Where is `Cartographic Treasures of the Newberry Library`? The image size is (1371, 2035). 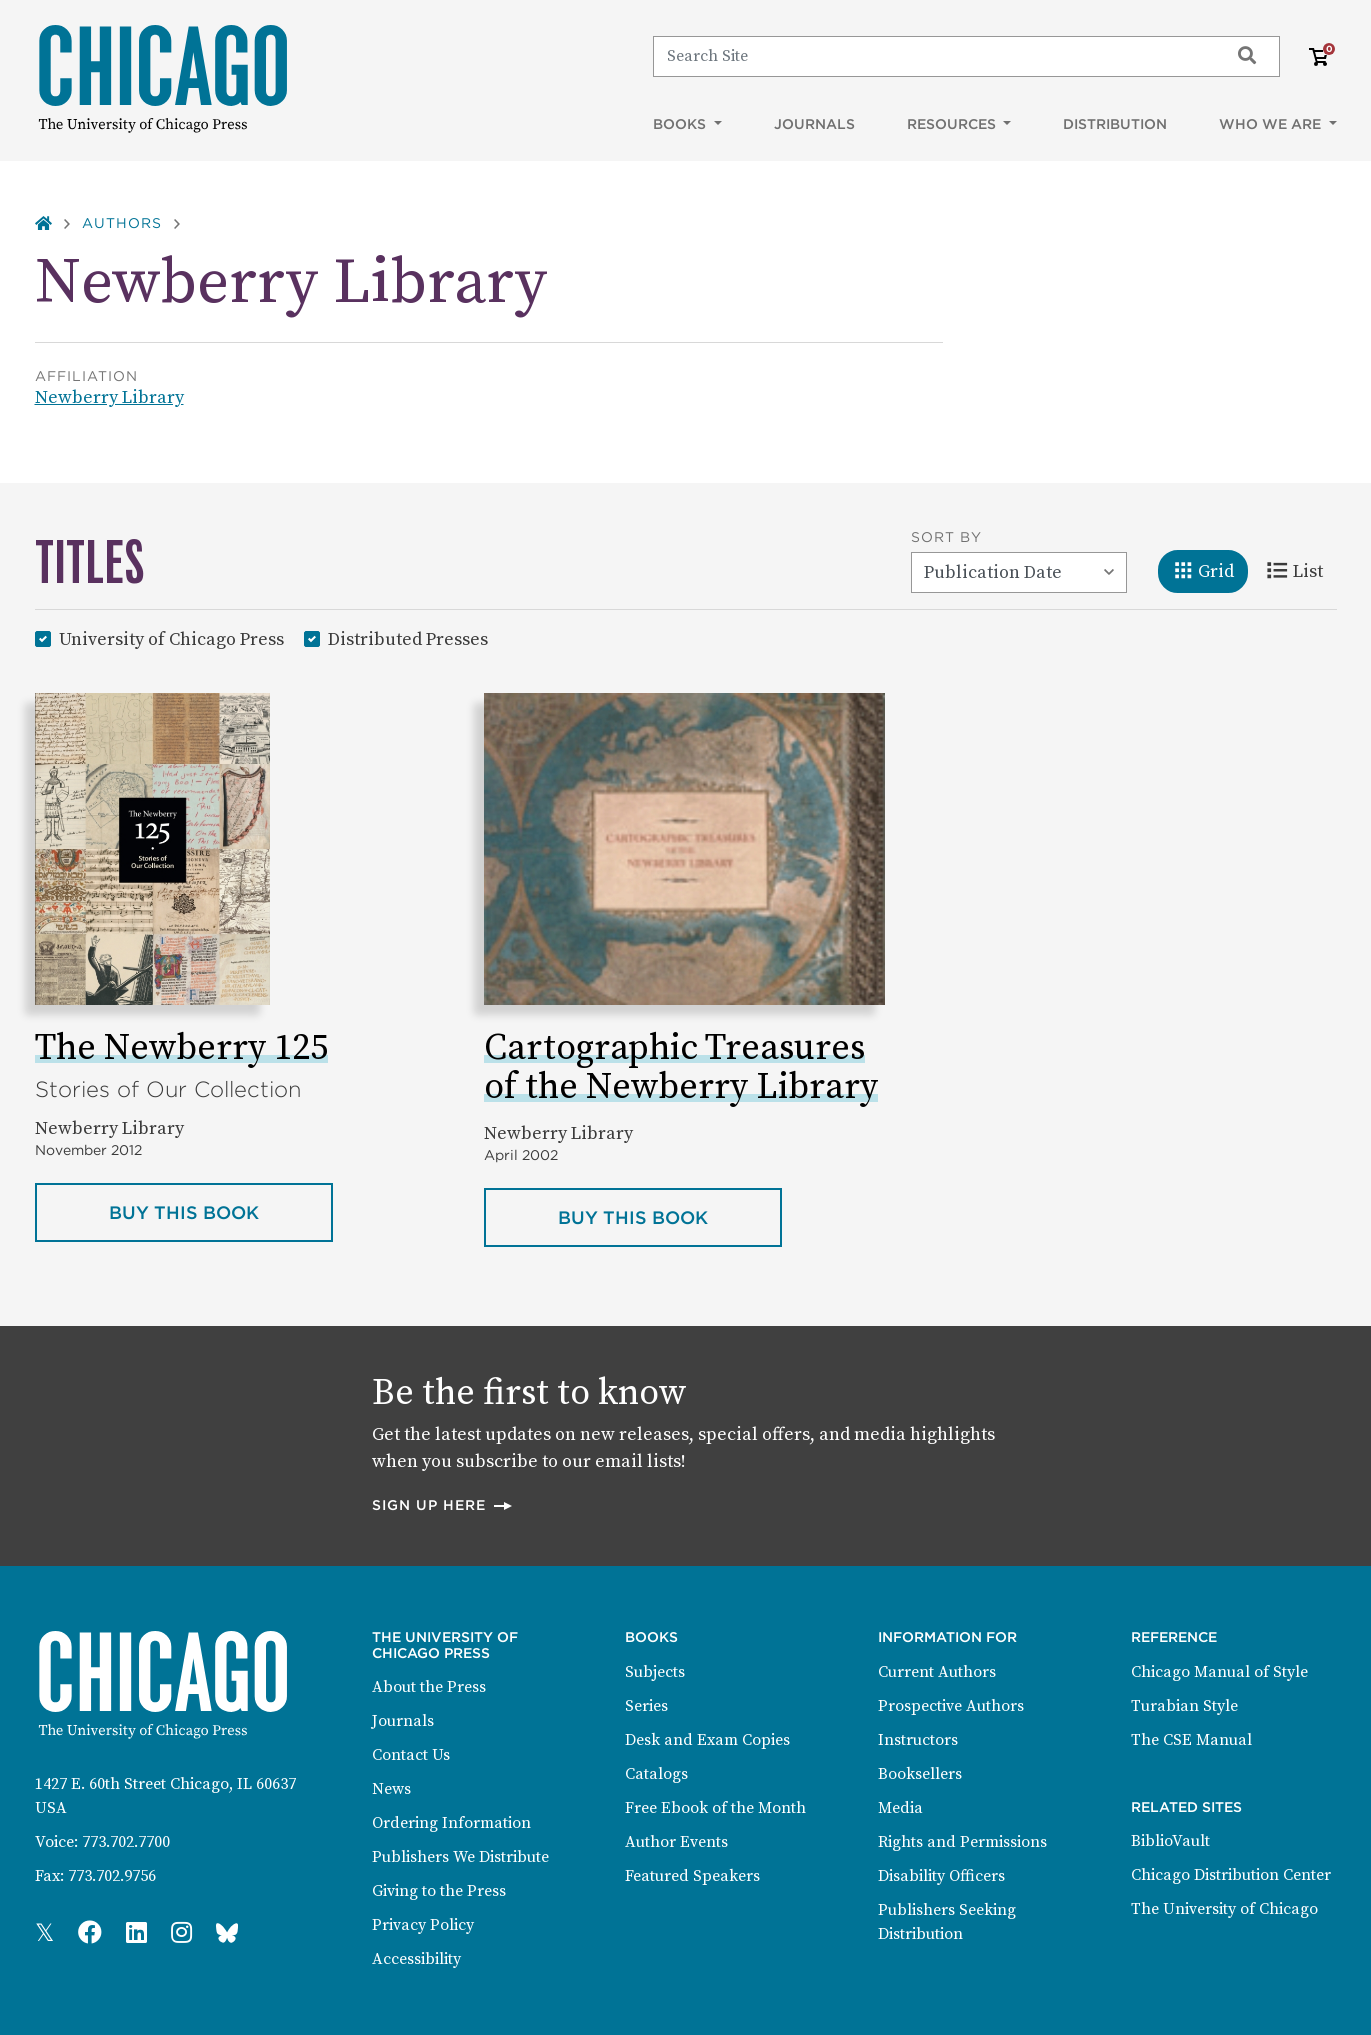 Cartographic Treasures of the Newberry Library is located at coordinates (681, 1068).